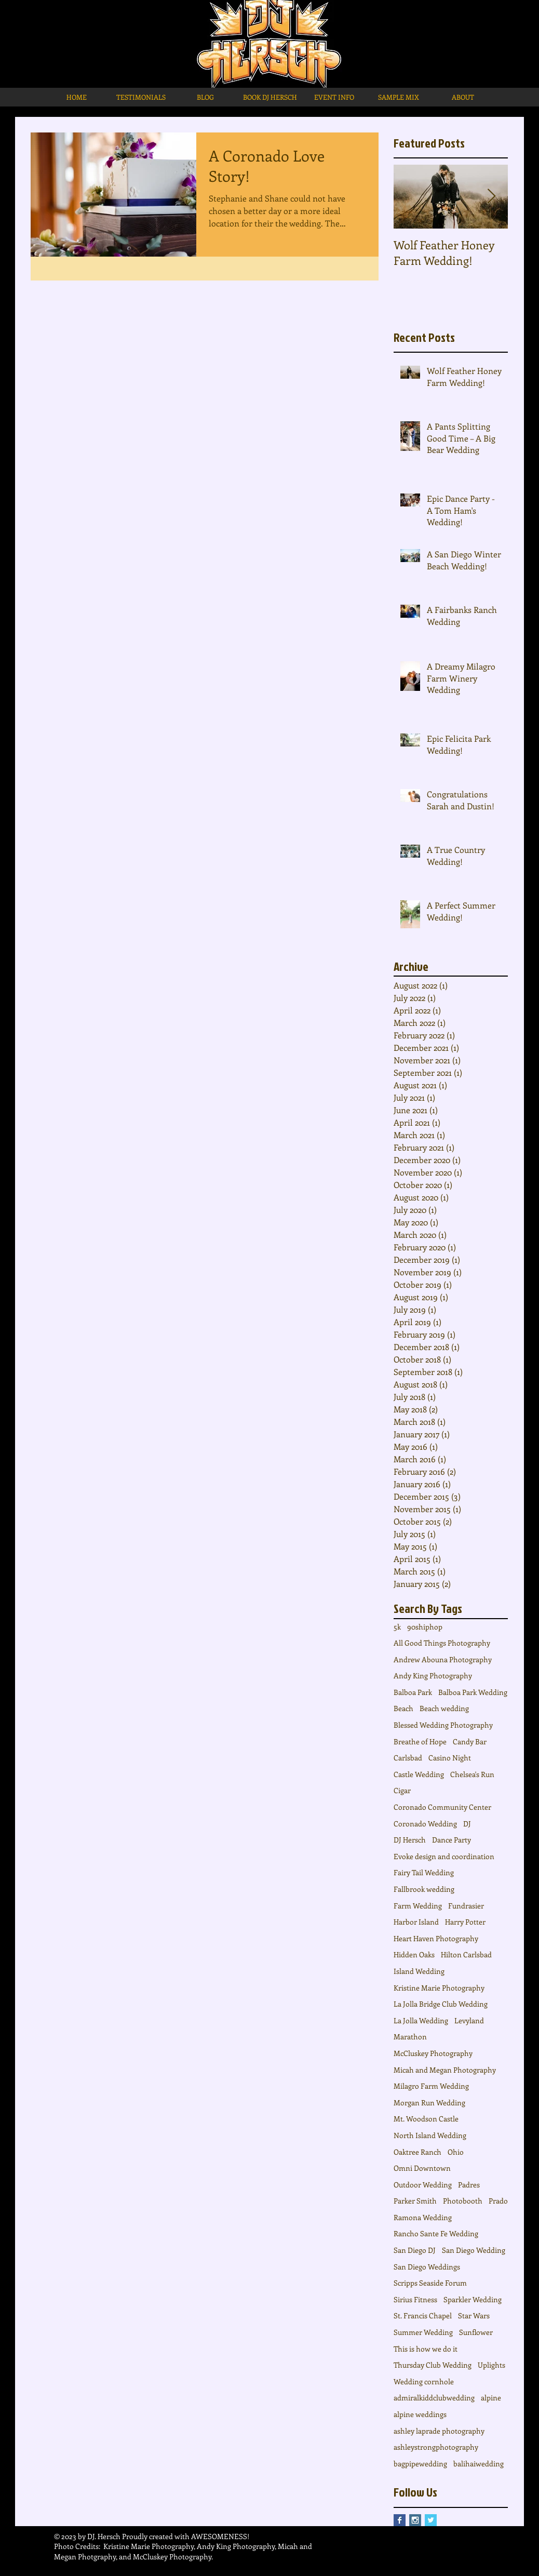 This screenshot has height=2576, width=539. Describe the element at coordinates (402, 1790) in the screenshot. I see `Cigar` at that location.